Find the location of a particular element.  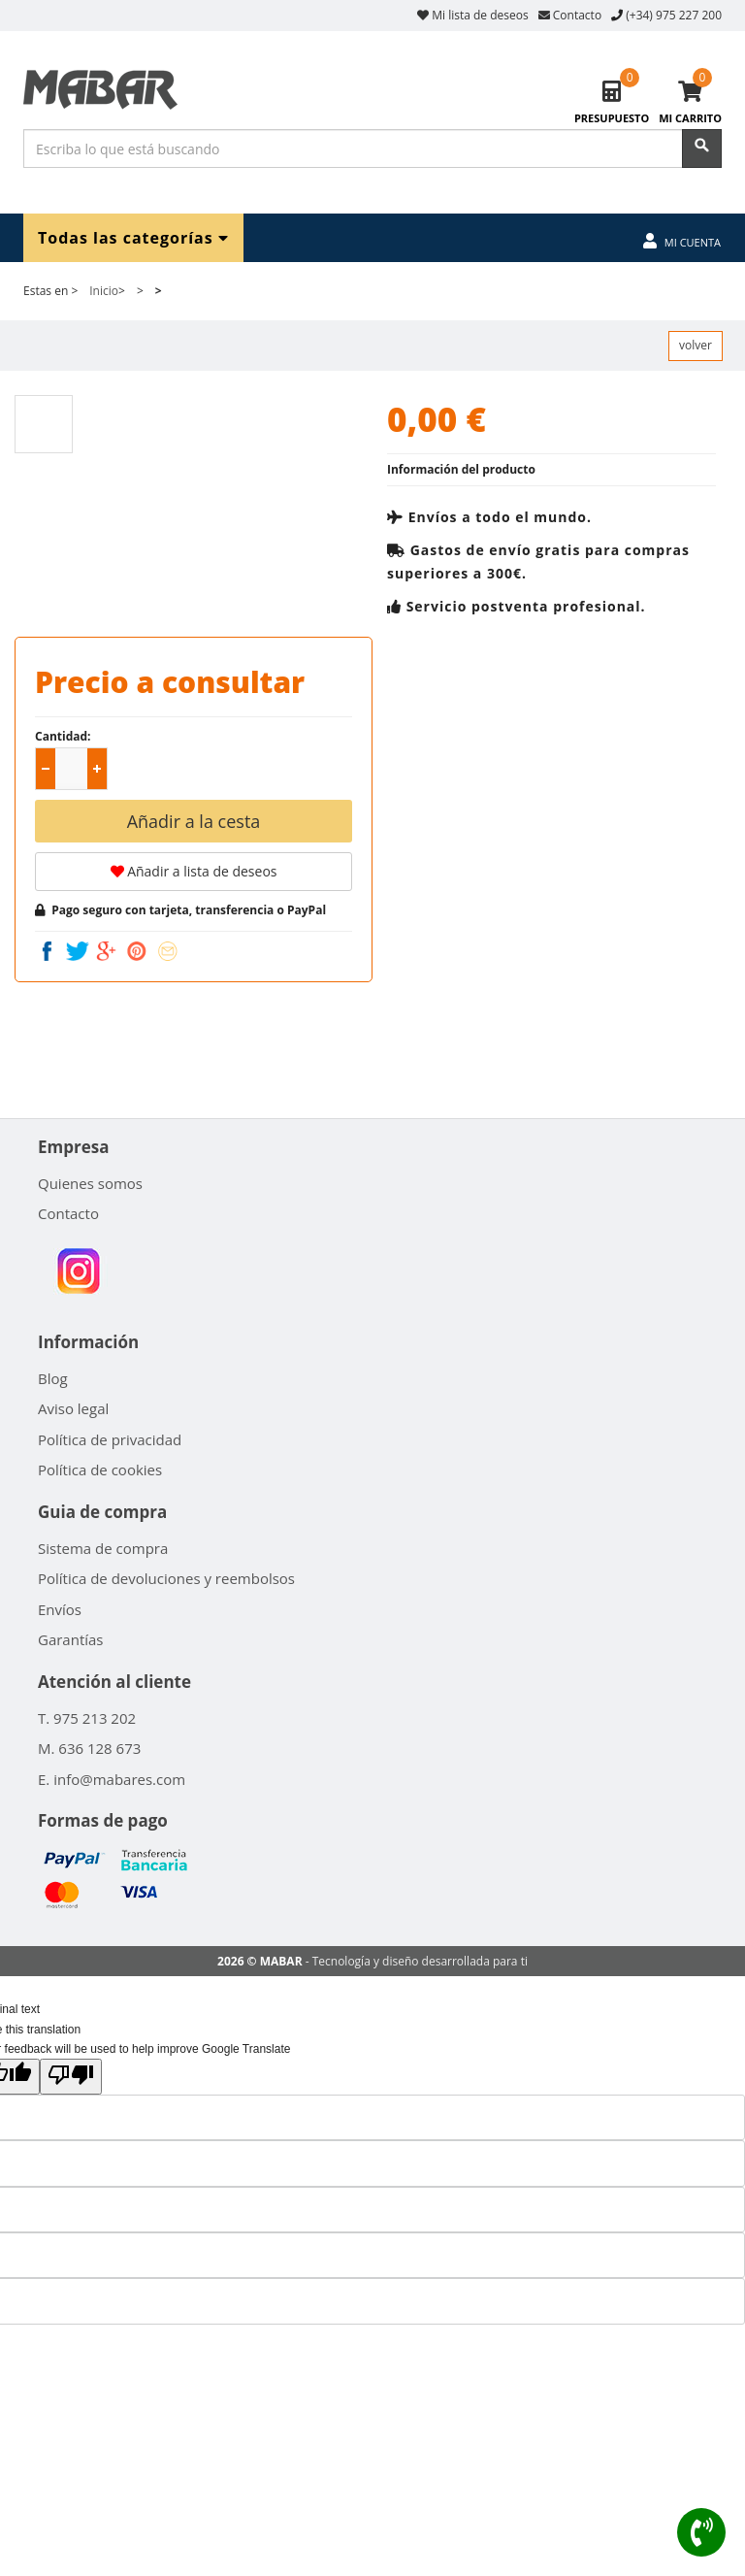

Inicio is located at coordinates (103, 290).